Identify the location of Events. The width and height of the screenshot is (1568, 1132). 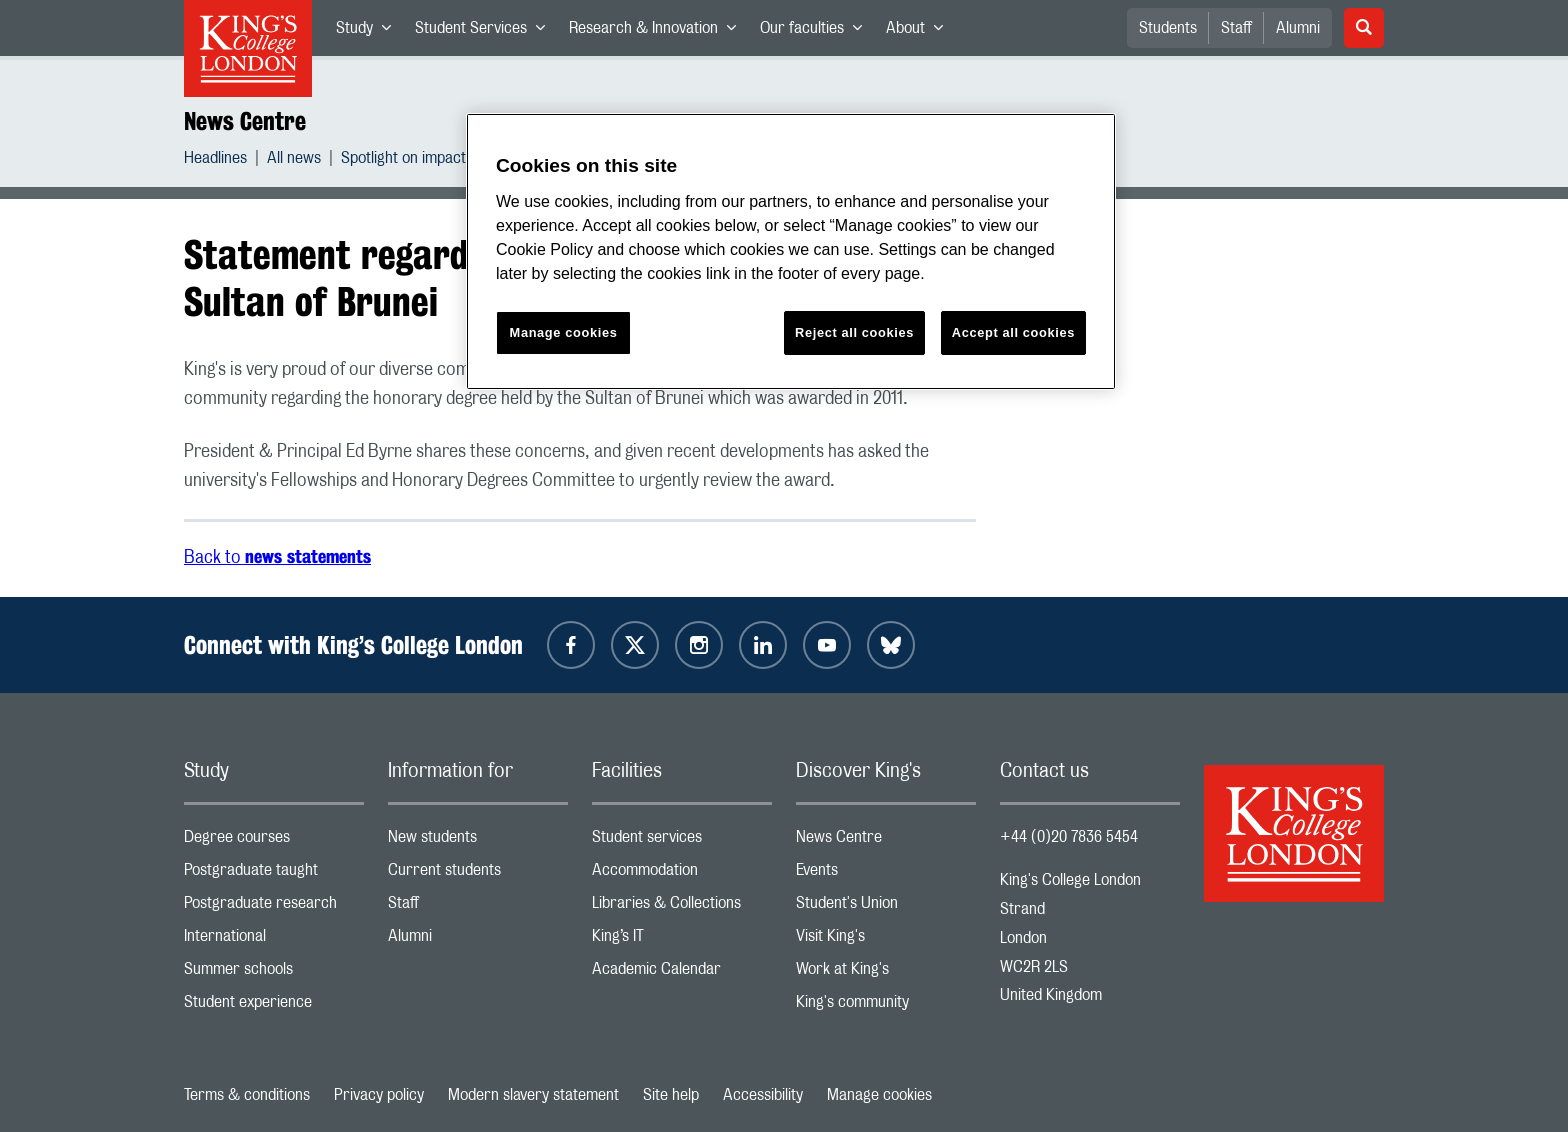
(886, 874).